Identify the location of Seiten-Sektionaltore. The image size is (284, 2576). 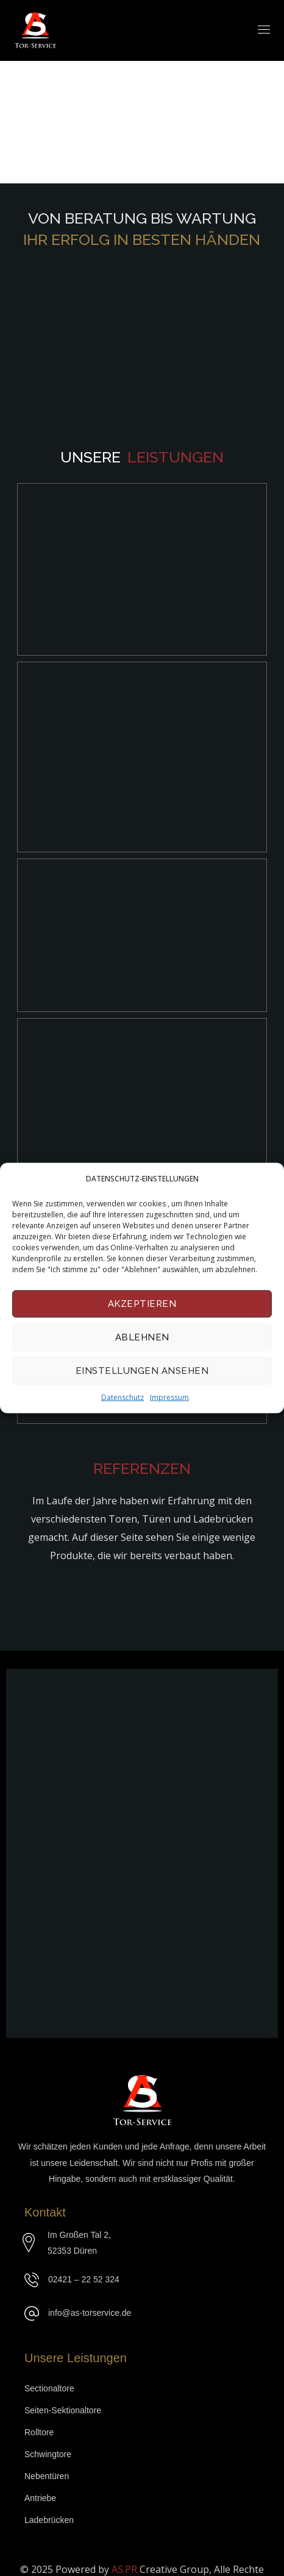
(62, 2392).